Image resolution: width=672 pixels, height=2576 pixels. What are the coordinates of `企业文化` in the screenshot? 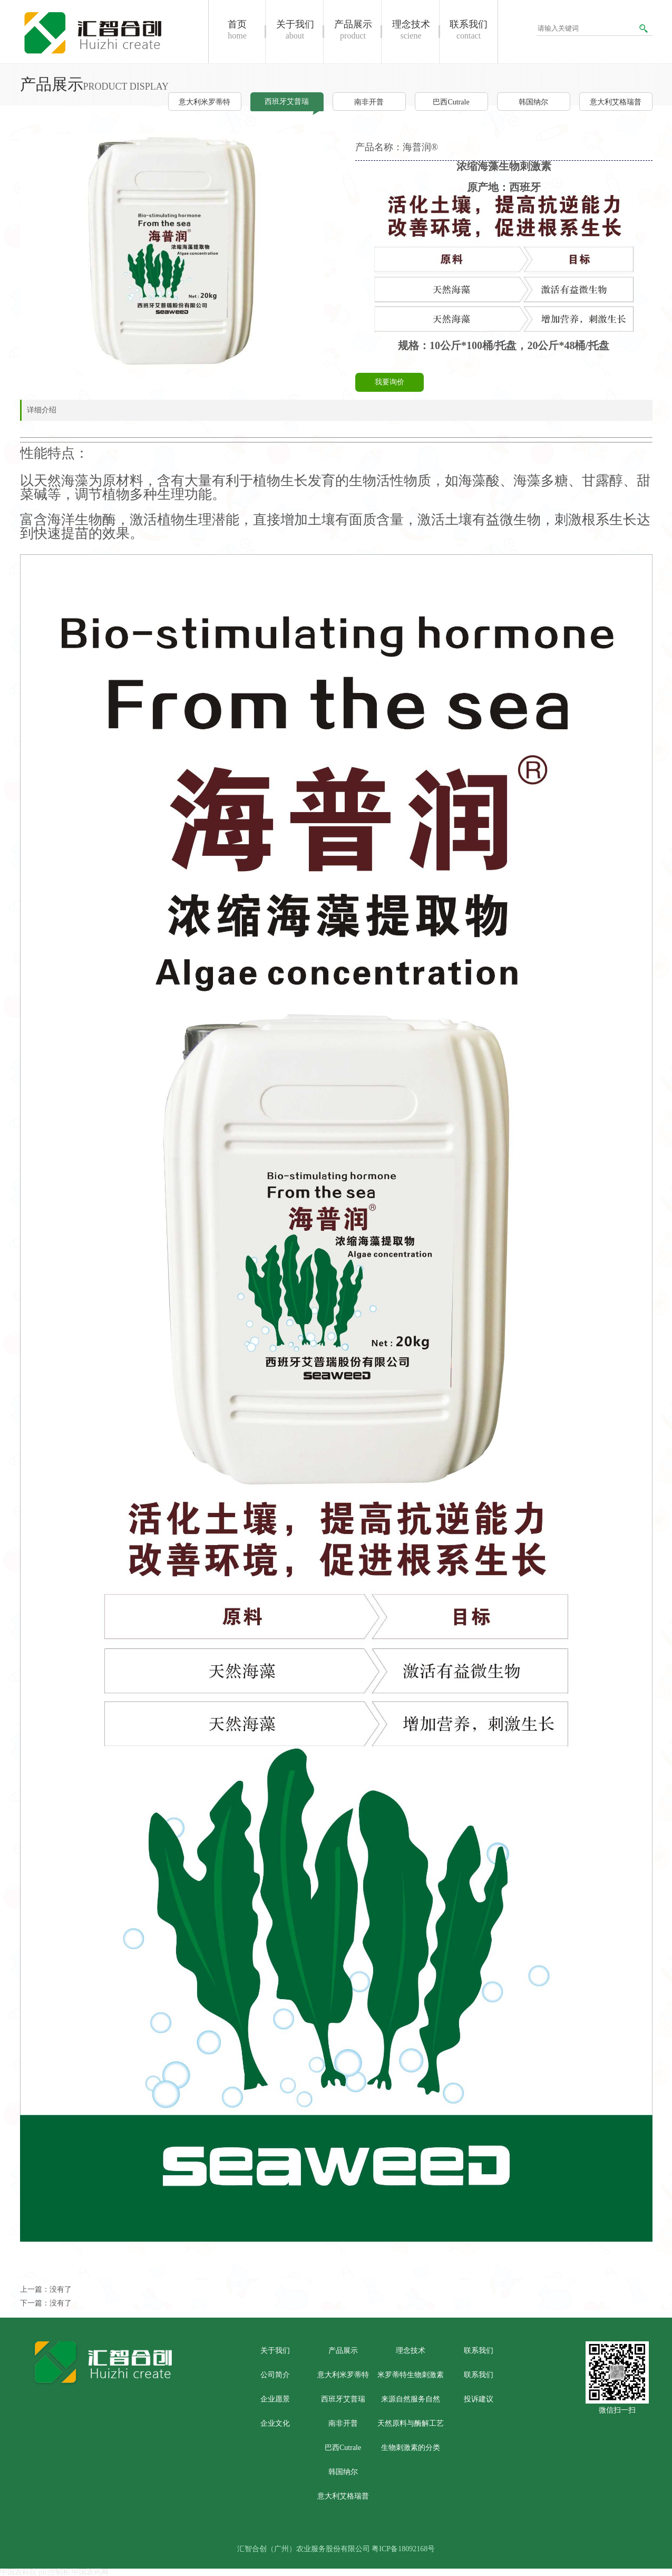 It's located at (275, 2423).